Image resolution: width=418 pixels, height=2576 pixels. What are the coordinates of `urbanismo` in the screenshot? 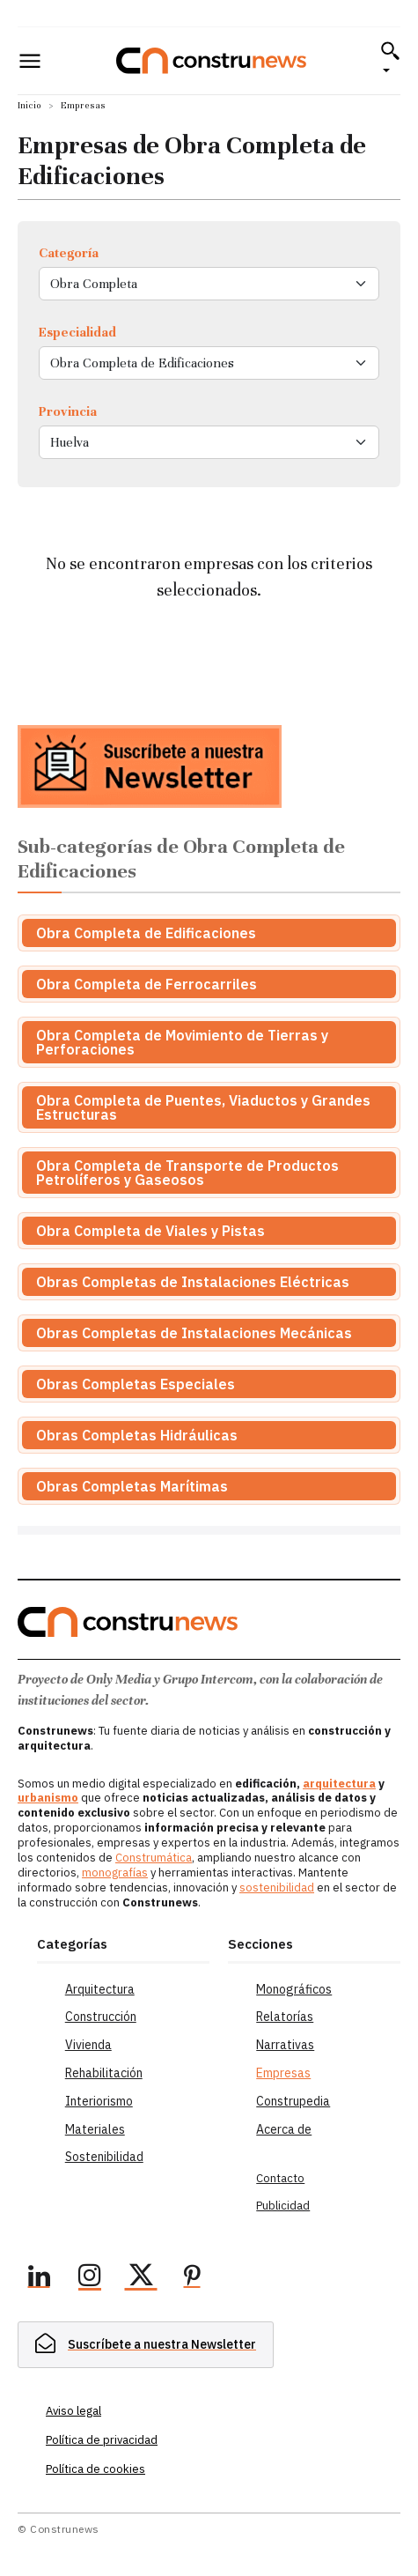 It's located at (48, 1797).